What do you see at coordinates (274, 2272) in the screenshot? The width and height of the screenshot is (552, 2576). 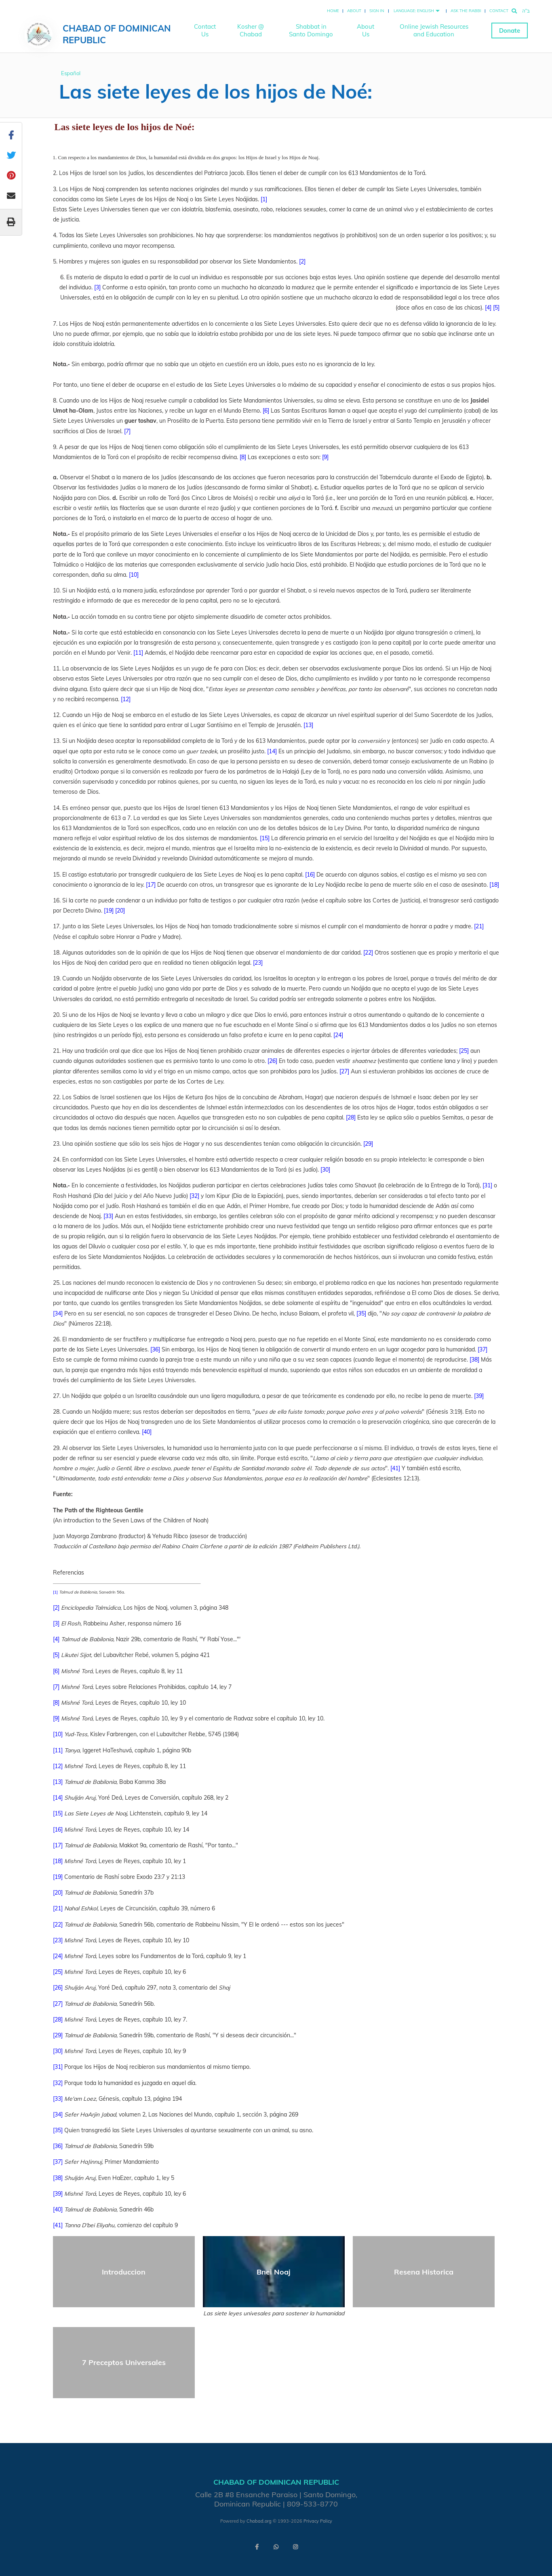 I see `Bnei Noaj` at bounding box center [274, 2272].